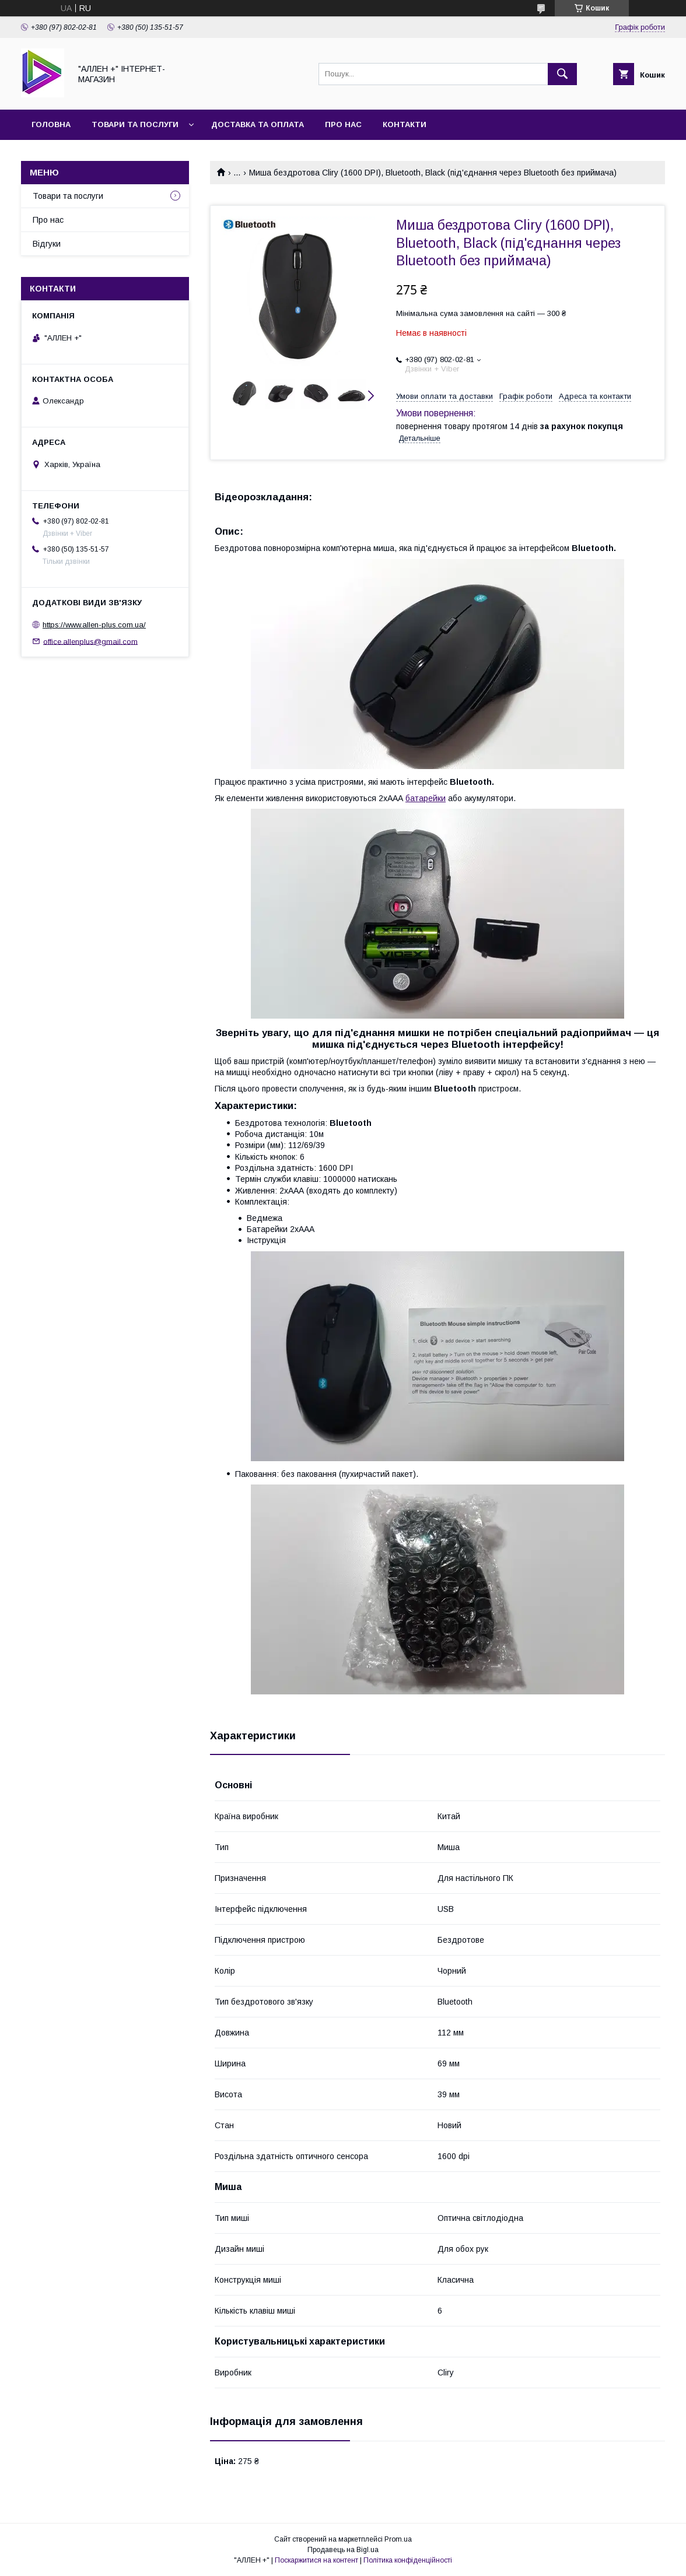 This screenshot has width=686, height=2576. I want to click on Політика конфіденційності, so click(407, 2560).